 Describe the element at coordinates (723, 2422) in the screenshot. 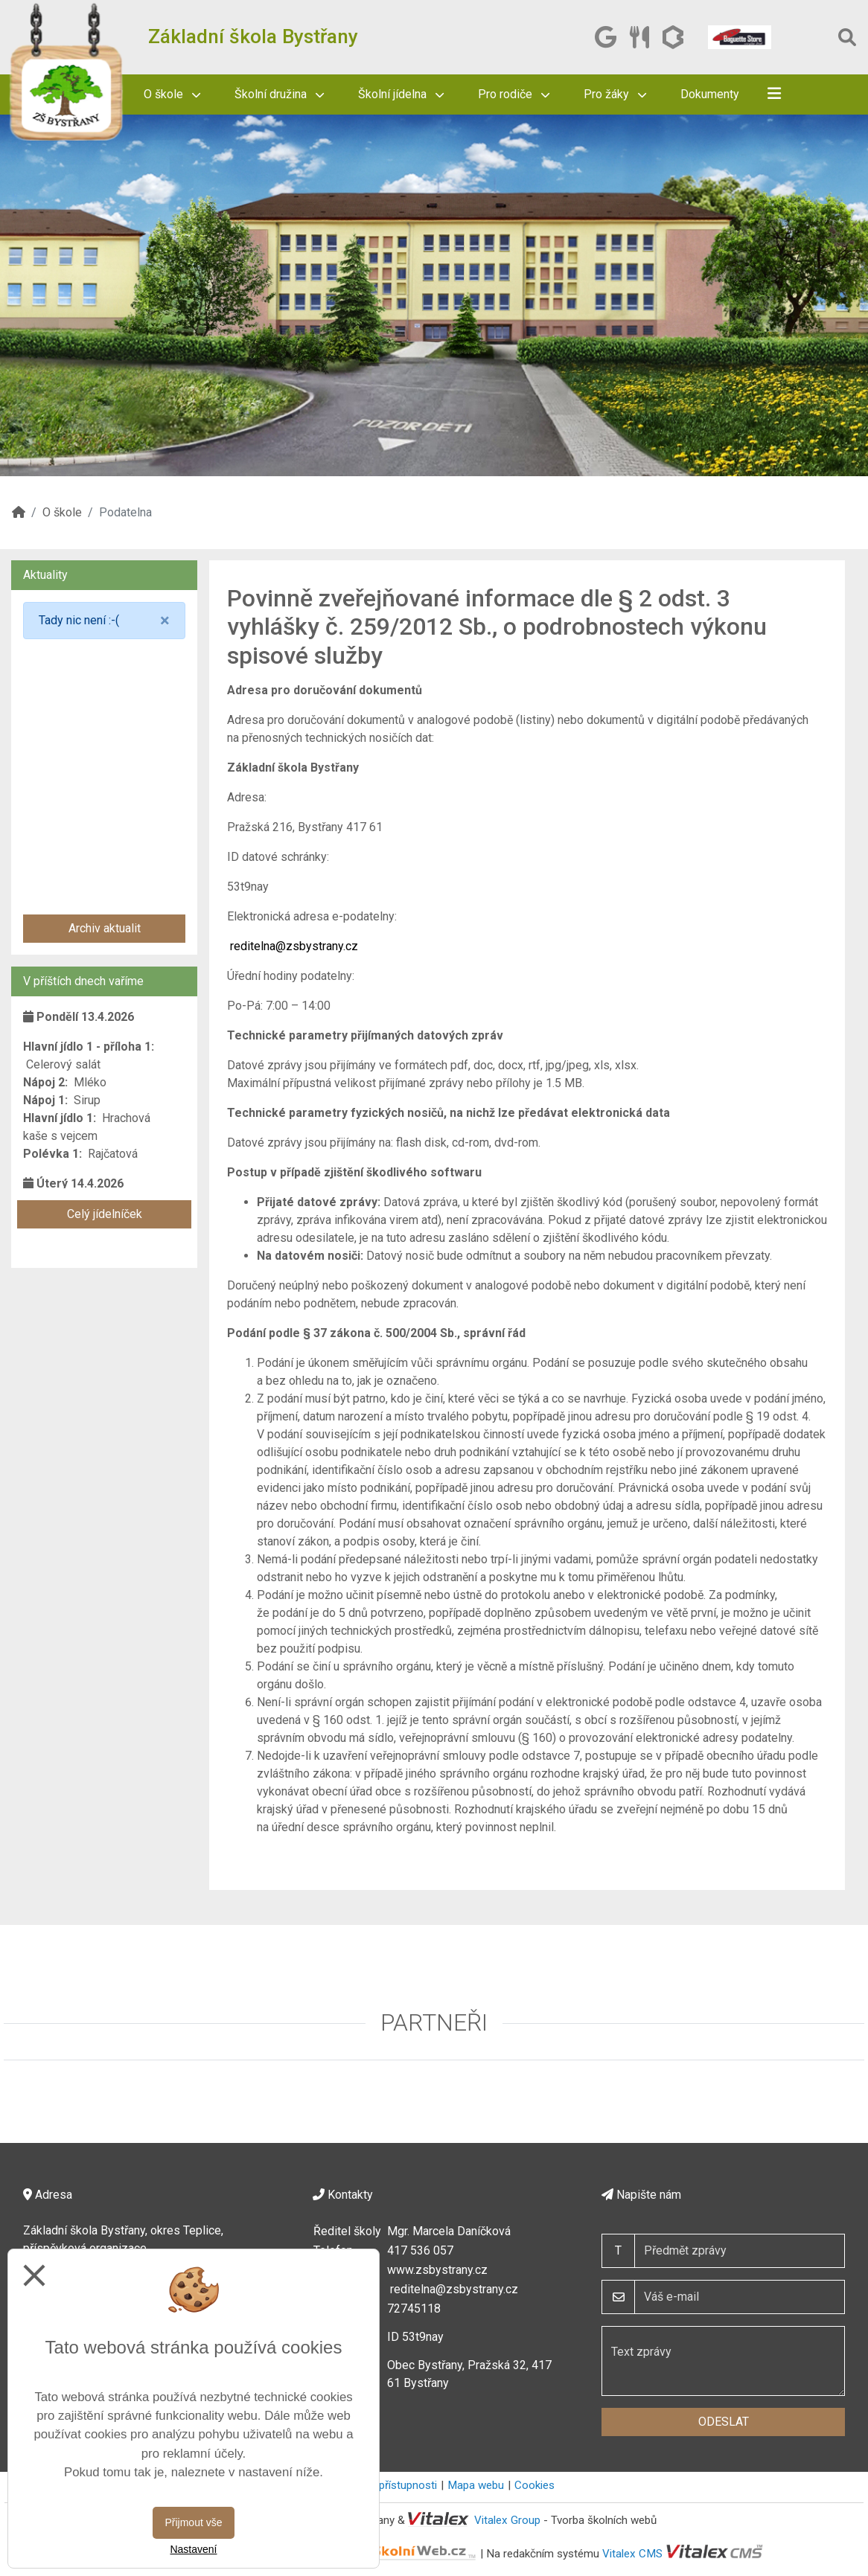

I see `Odeslat` at that location.